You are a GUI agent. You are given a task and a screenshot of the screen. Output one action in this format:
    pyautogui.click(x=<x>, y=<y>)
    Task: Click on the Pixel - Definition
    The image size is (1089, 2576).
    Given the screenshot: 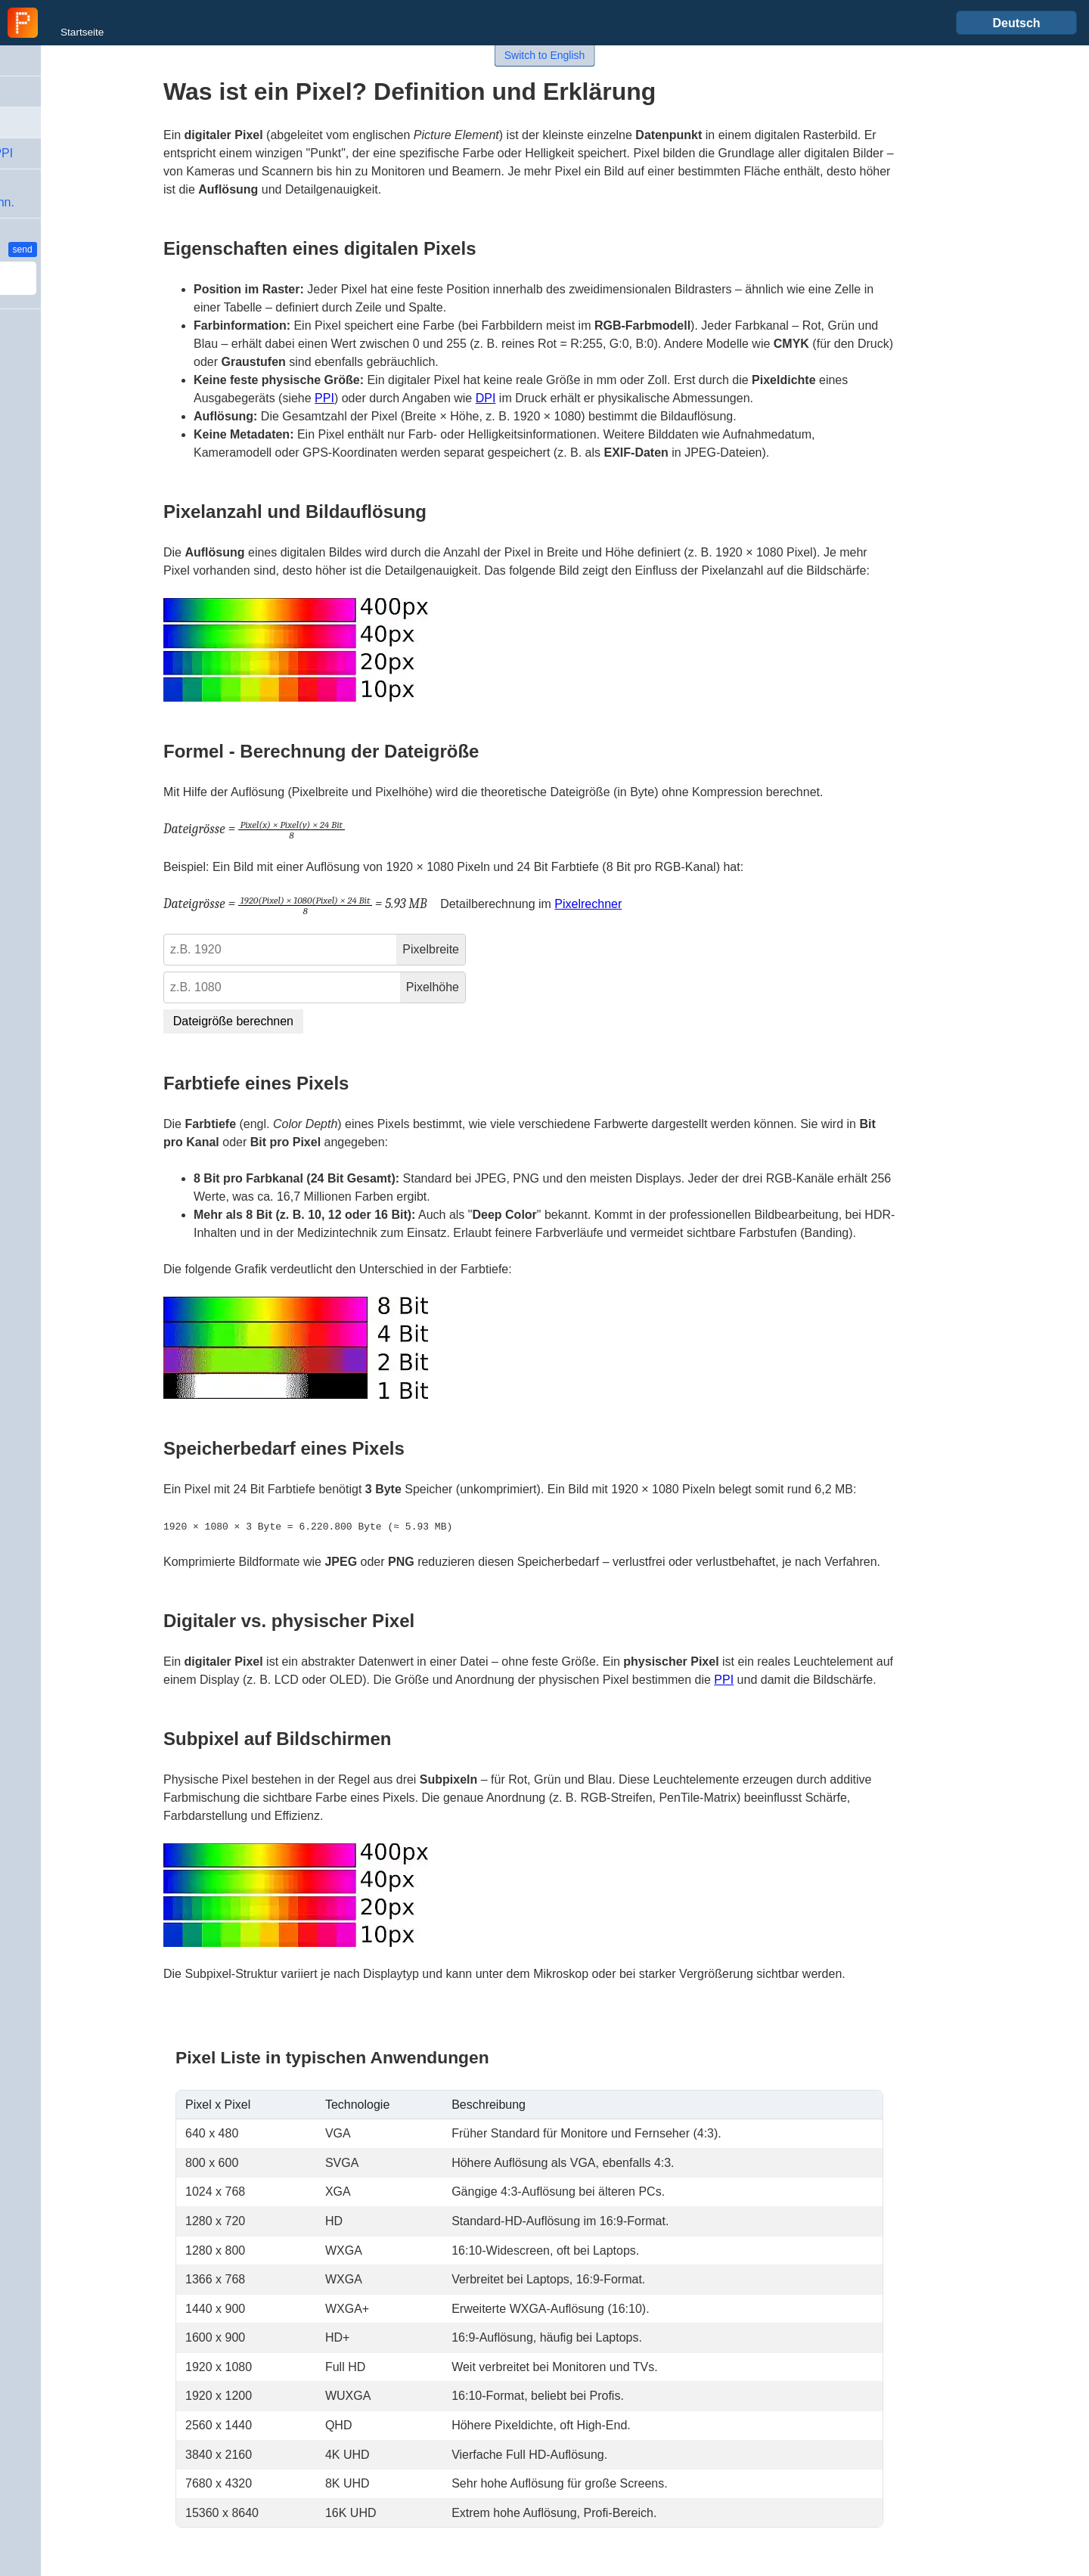 What is the action you would take?
    pyautogui.click(x=59, y=122)
    